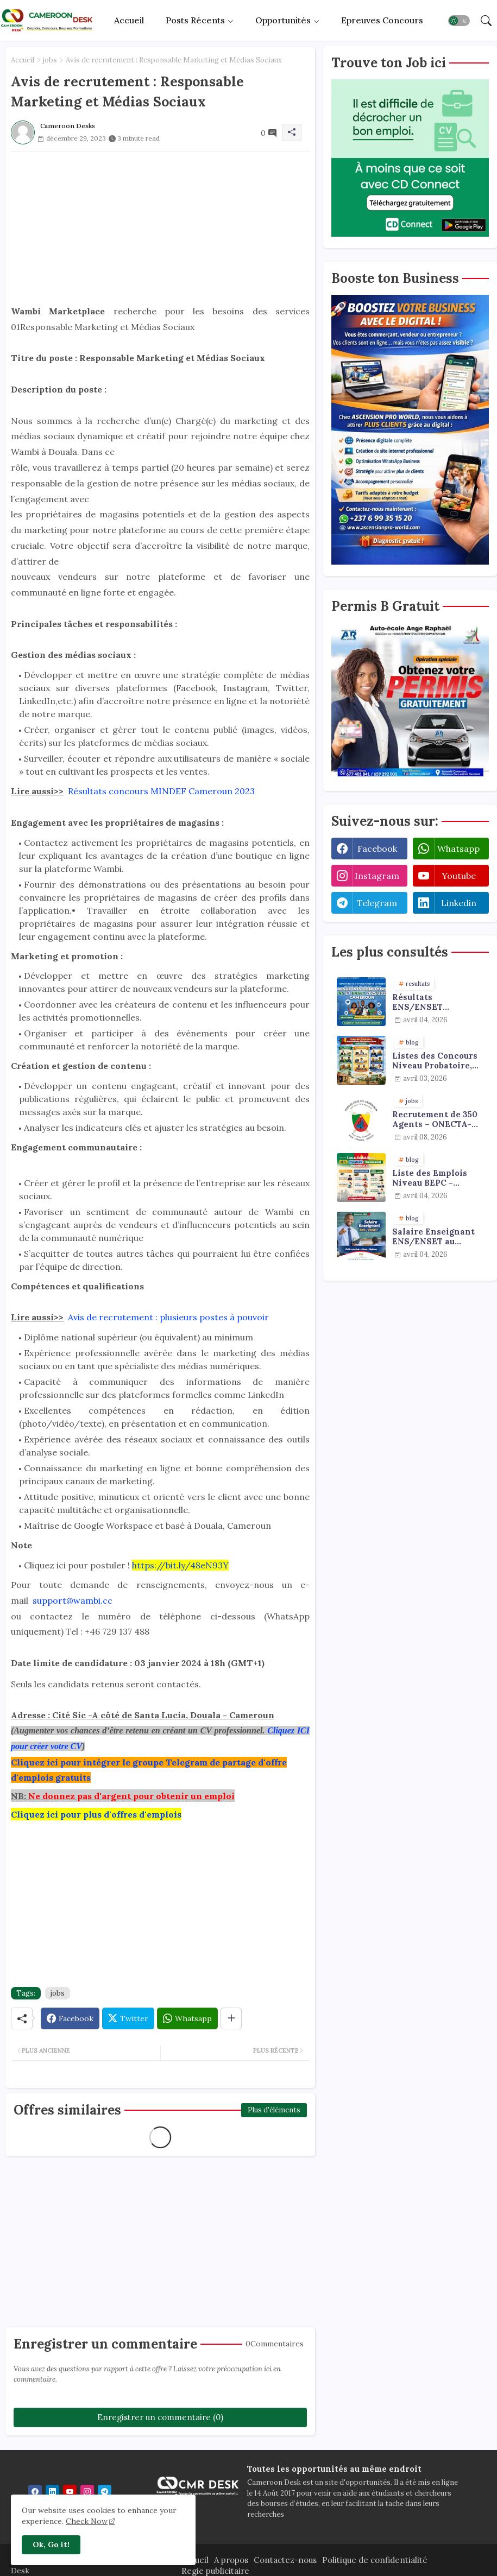 The height and width of the screenshot is (2576, 497). What do you see at coordinates (377, 875) in the screenshot?
I see `instagram` at bounding box center [377, 875].